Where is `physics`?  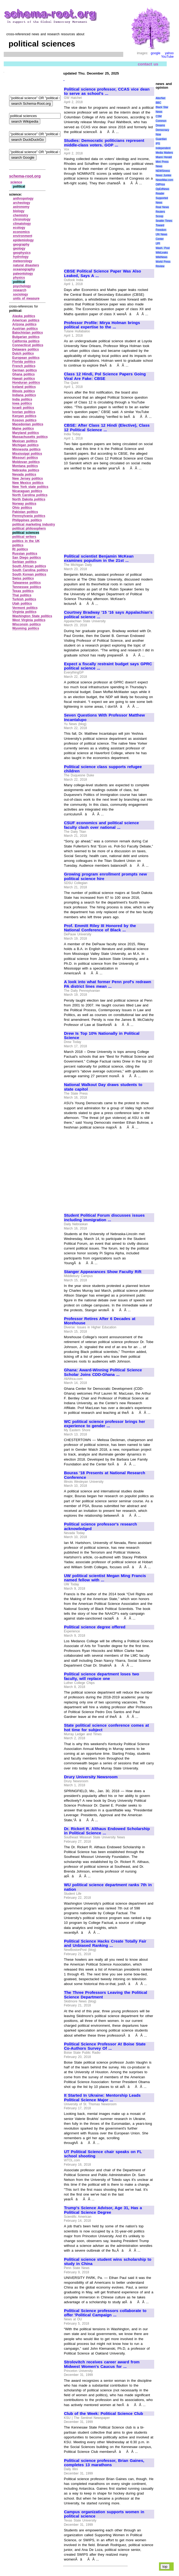
physics is located at coordinates (19, 277).